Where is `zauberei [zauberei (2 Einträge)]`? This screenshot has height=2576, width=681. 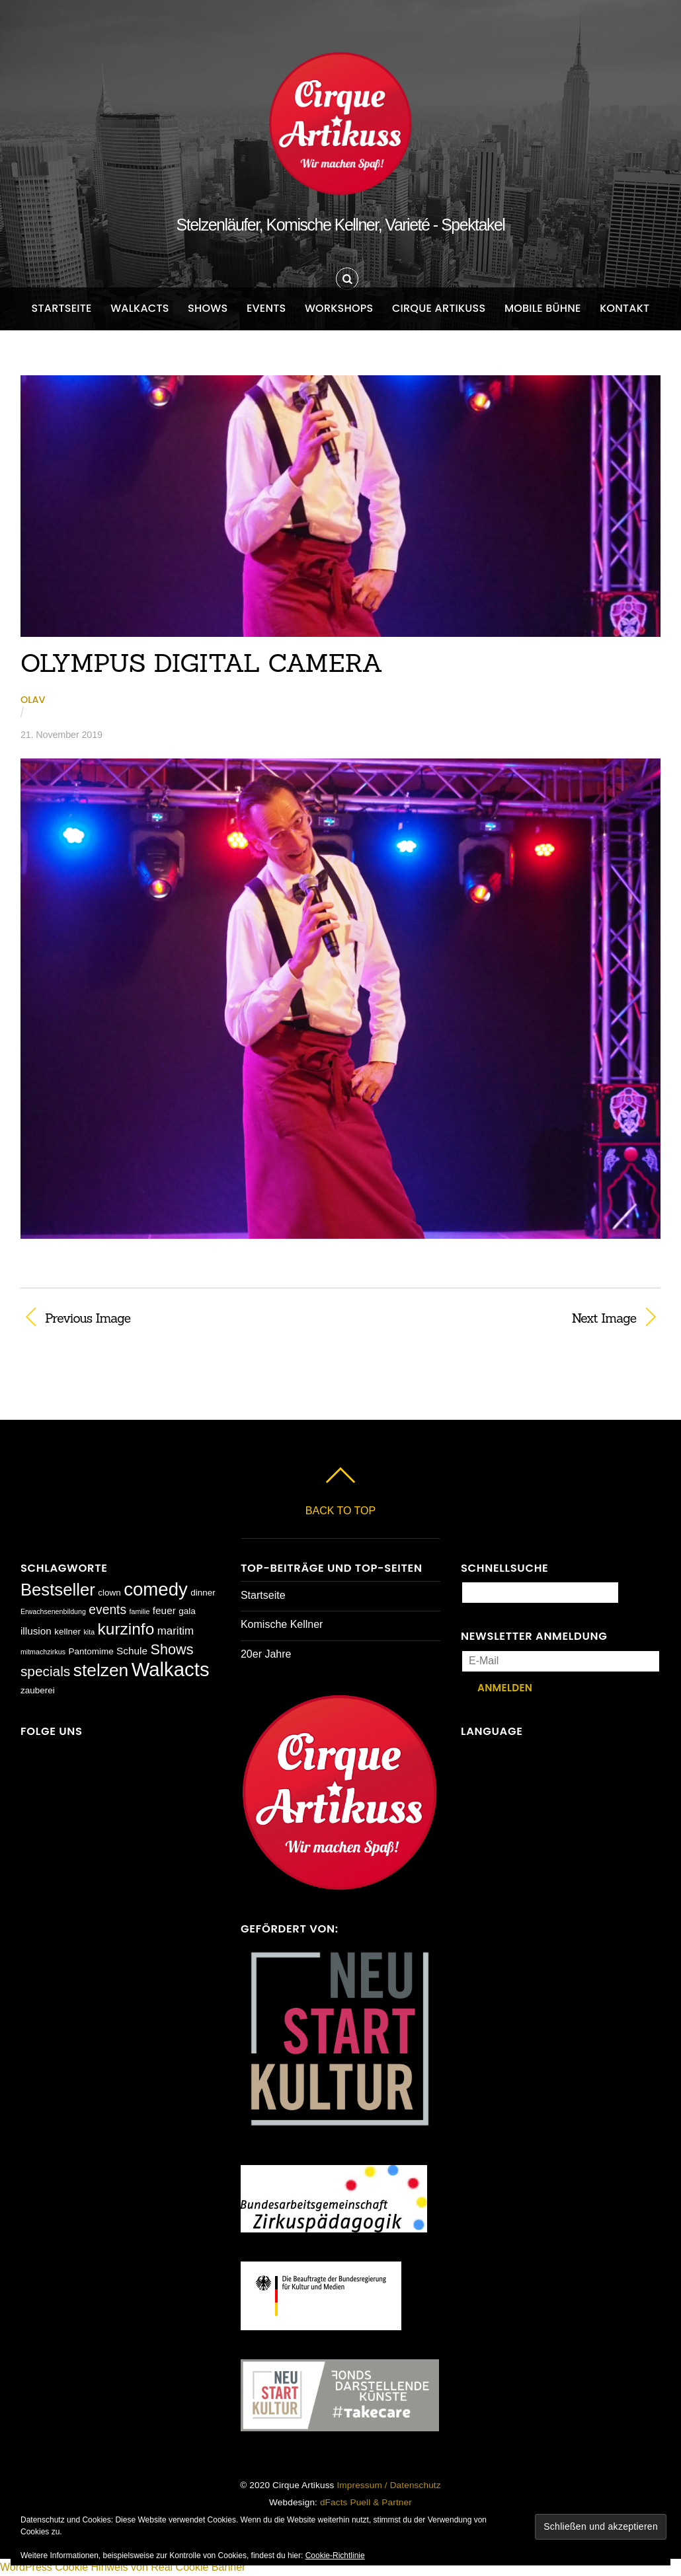 zauberei [zauberei (2 Einträge)] is located at coordinates (37, 1690).